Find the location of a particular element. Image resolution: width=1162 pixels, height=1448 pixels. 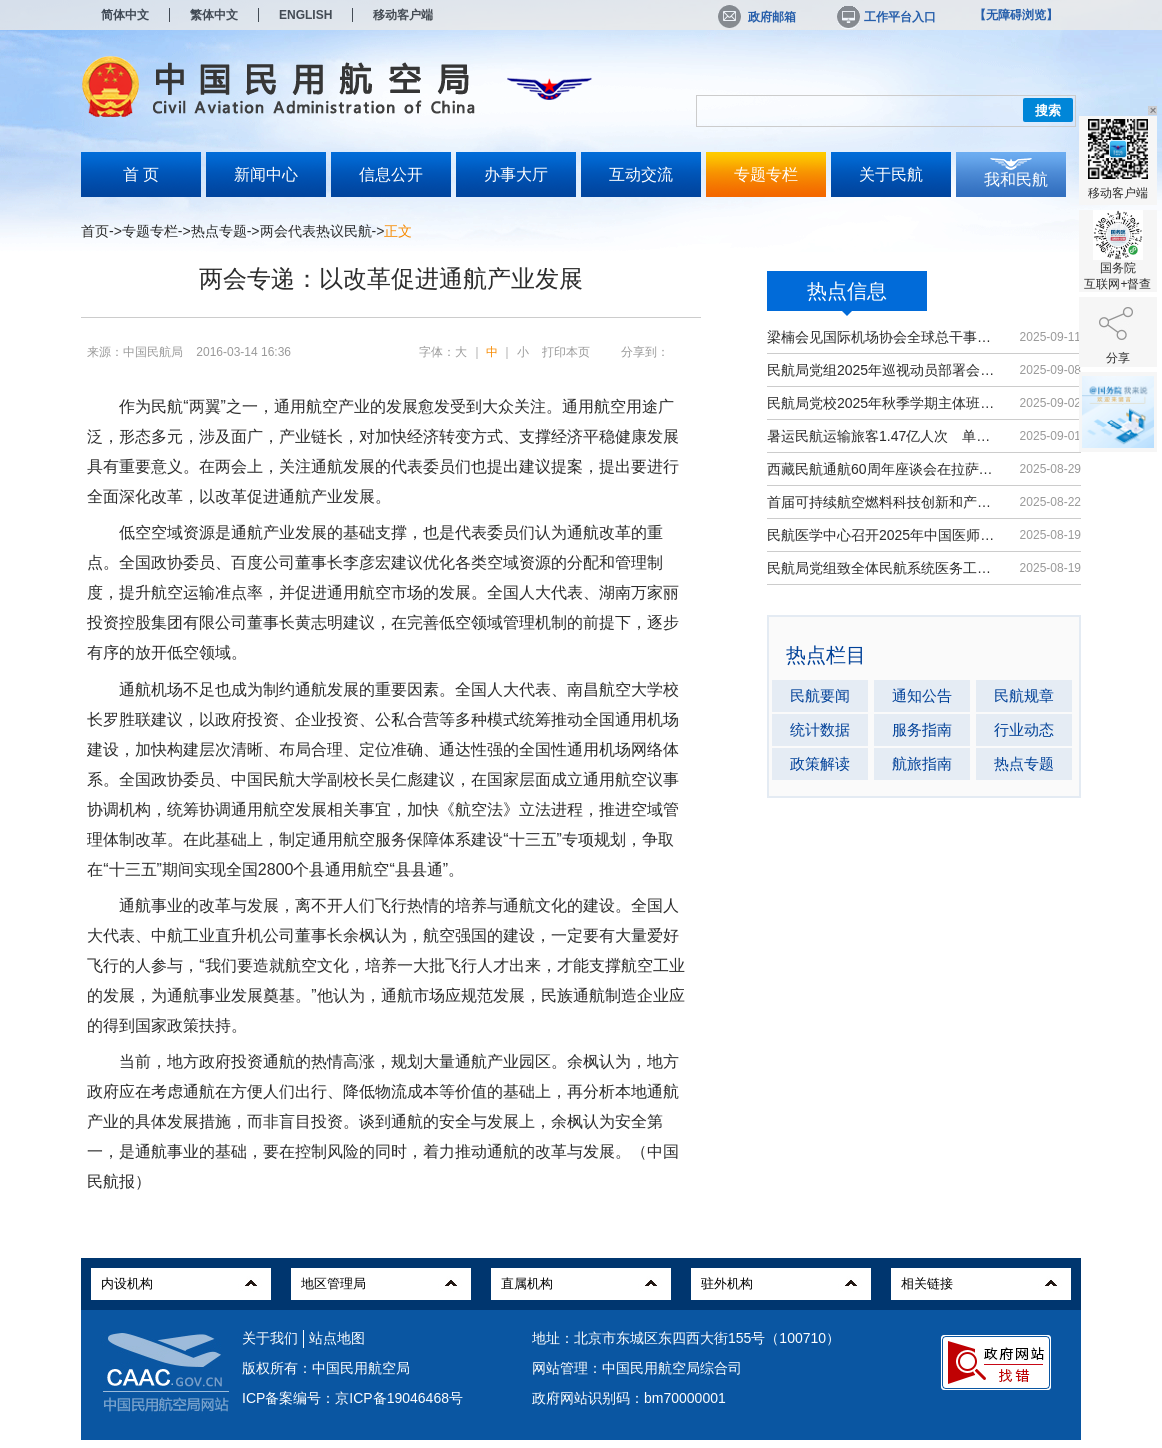

民航要闻 is located at coordinates (820, 695).